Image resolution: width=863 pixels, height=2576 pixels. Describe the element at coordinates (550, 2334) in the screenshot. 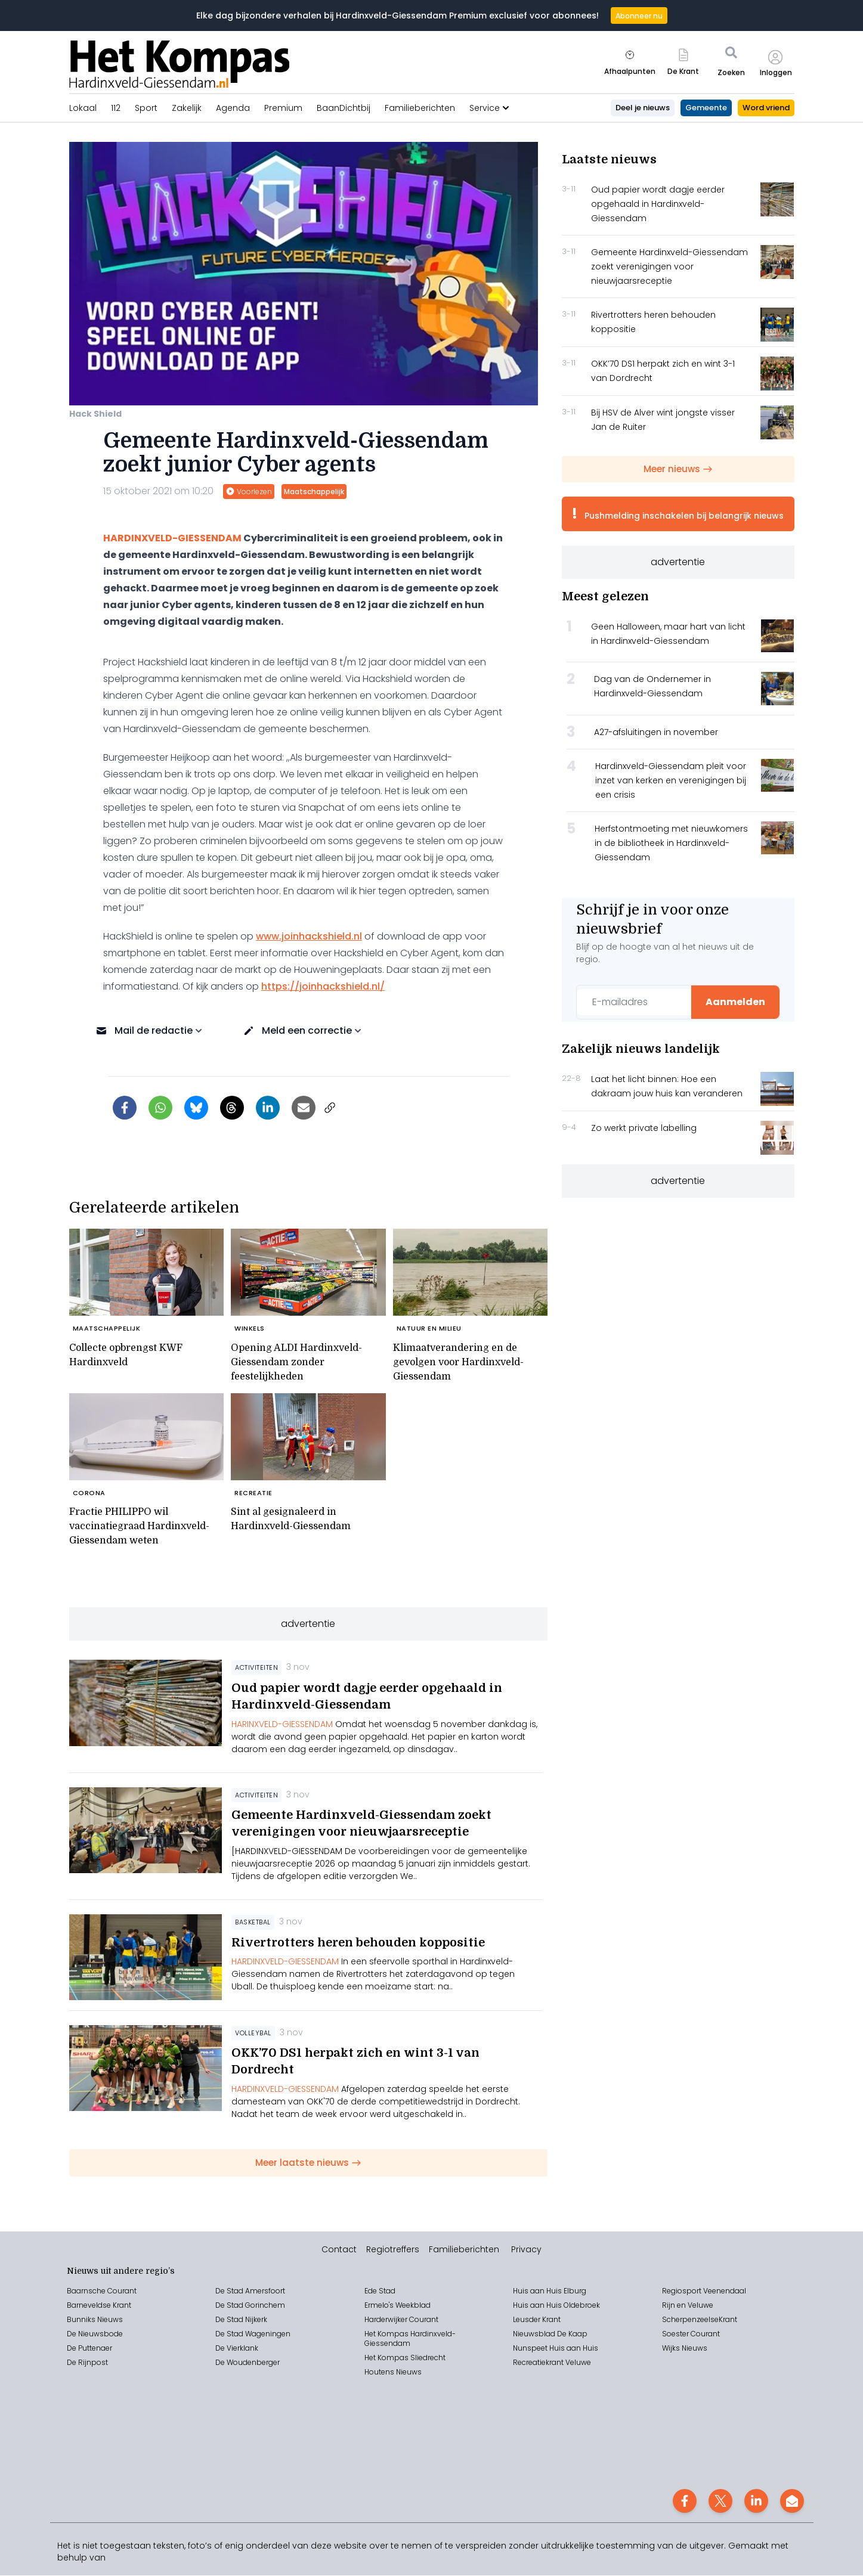

I see `Nieuwsblad De Kaap` at that location.